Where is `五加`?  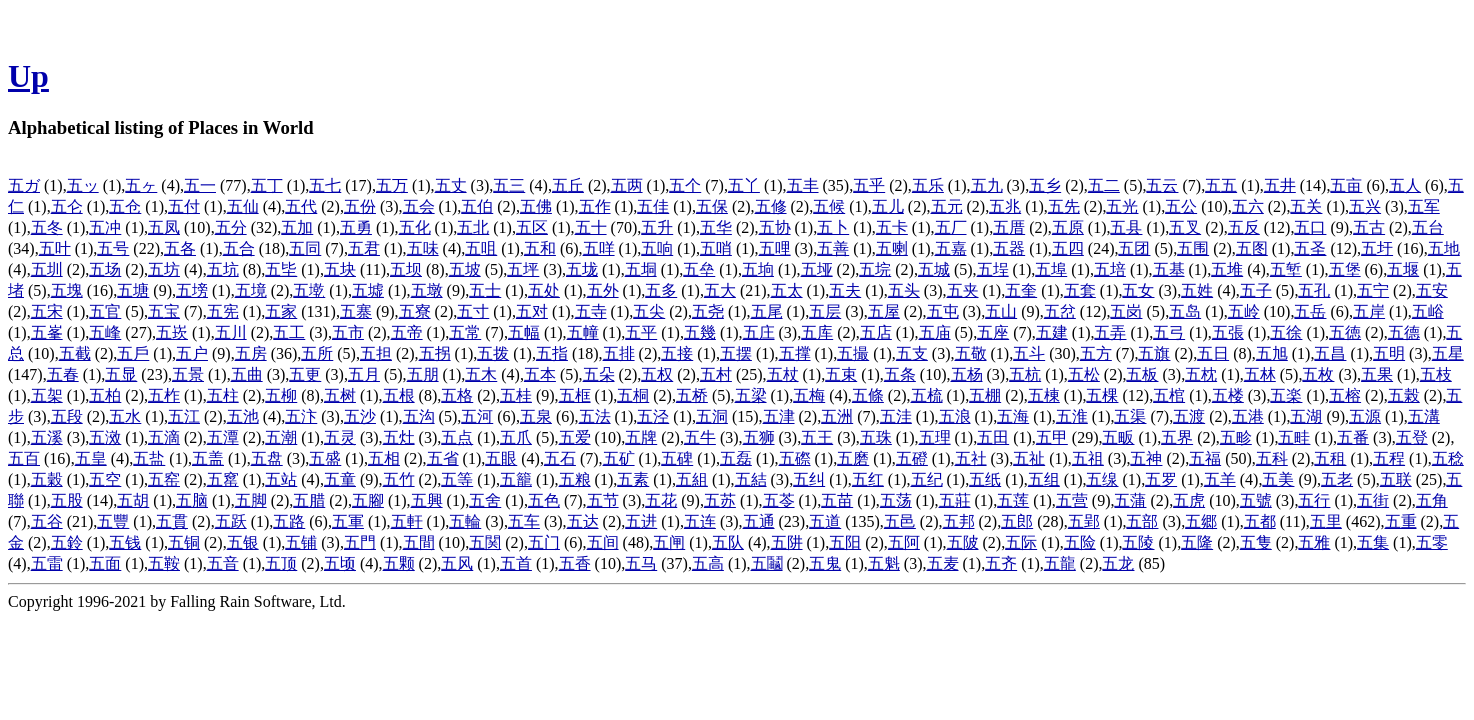 五加 is located at coordinates (297, 227).